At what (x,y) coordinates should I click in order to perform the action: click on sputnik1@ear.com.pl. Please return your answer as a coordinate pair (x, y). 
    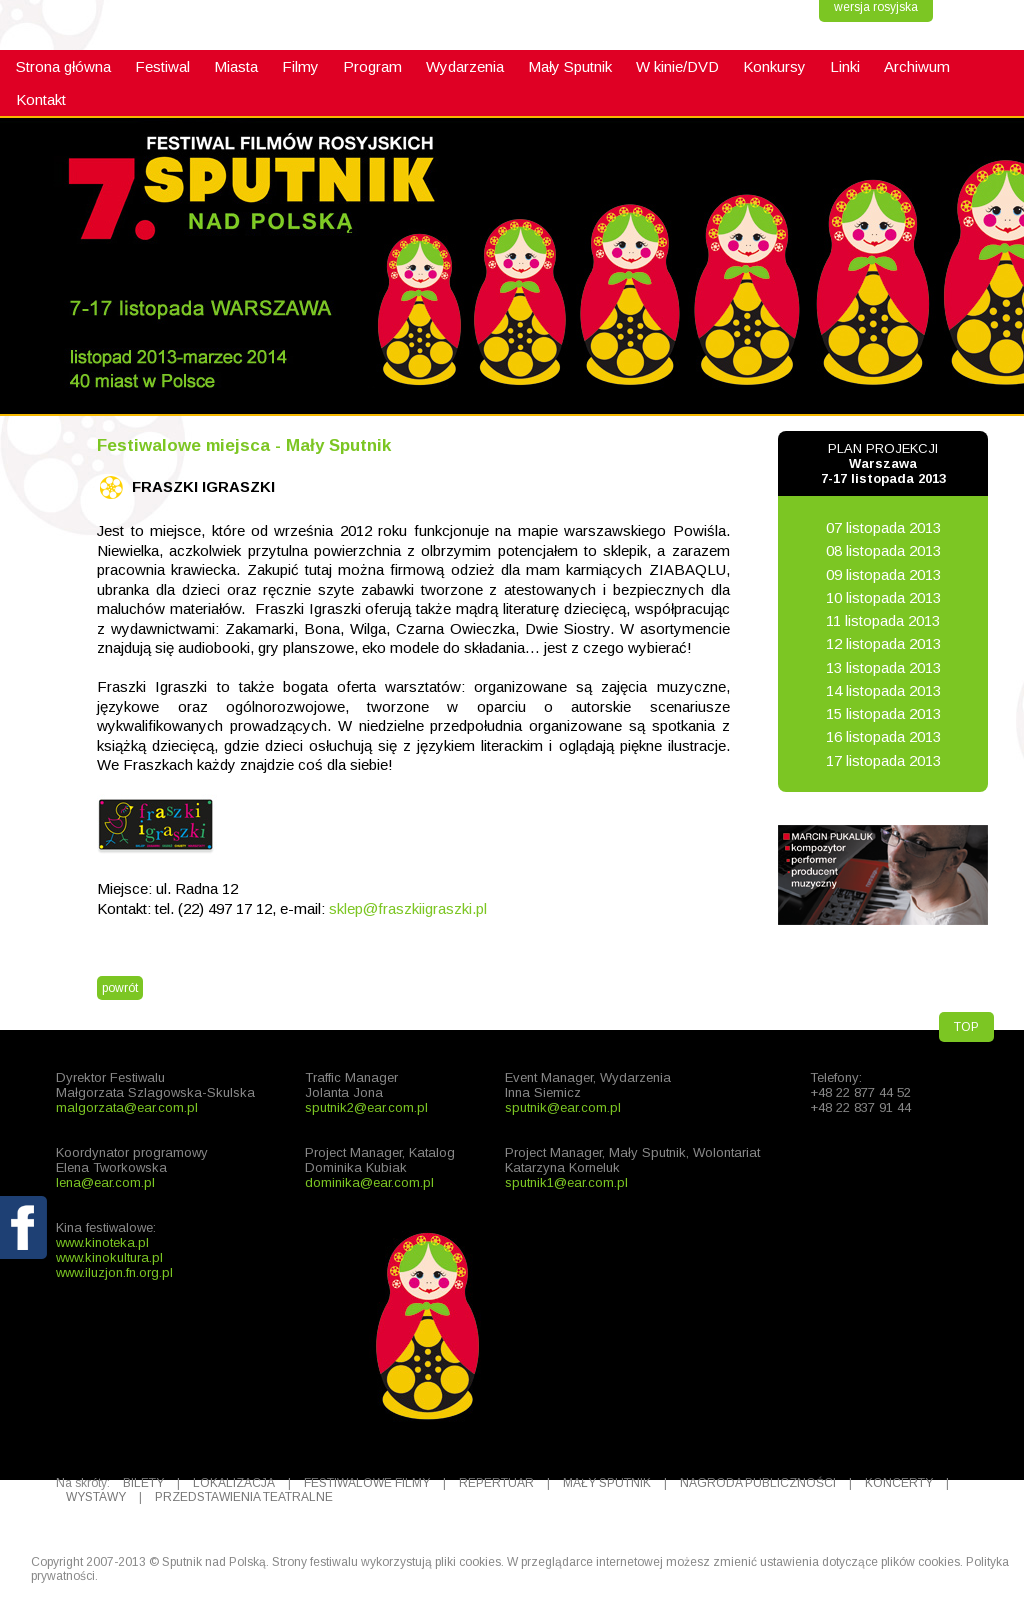
    Looking at the image, I should click on (566, 1182).